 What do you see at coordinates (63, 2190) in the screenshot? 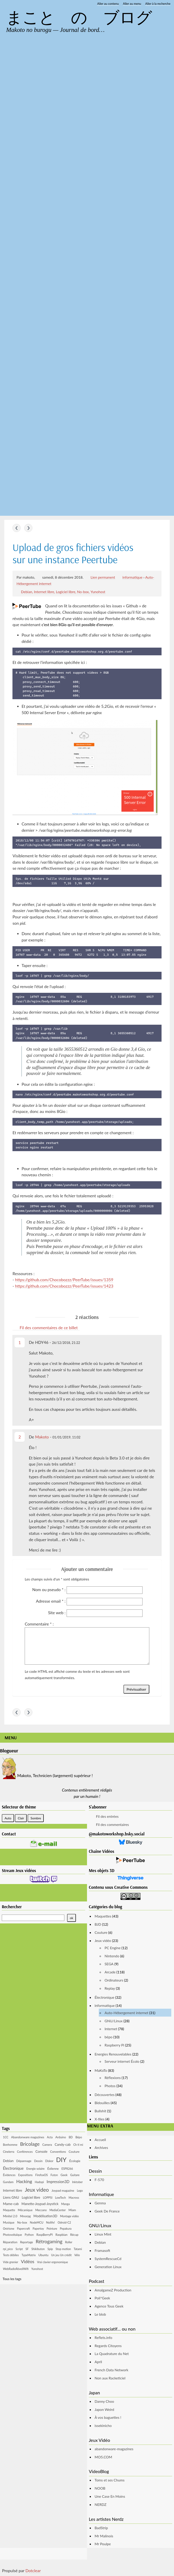
I see `Joypad magazine` at bounding box center [63, 2190].